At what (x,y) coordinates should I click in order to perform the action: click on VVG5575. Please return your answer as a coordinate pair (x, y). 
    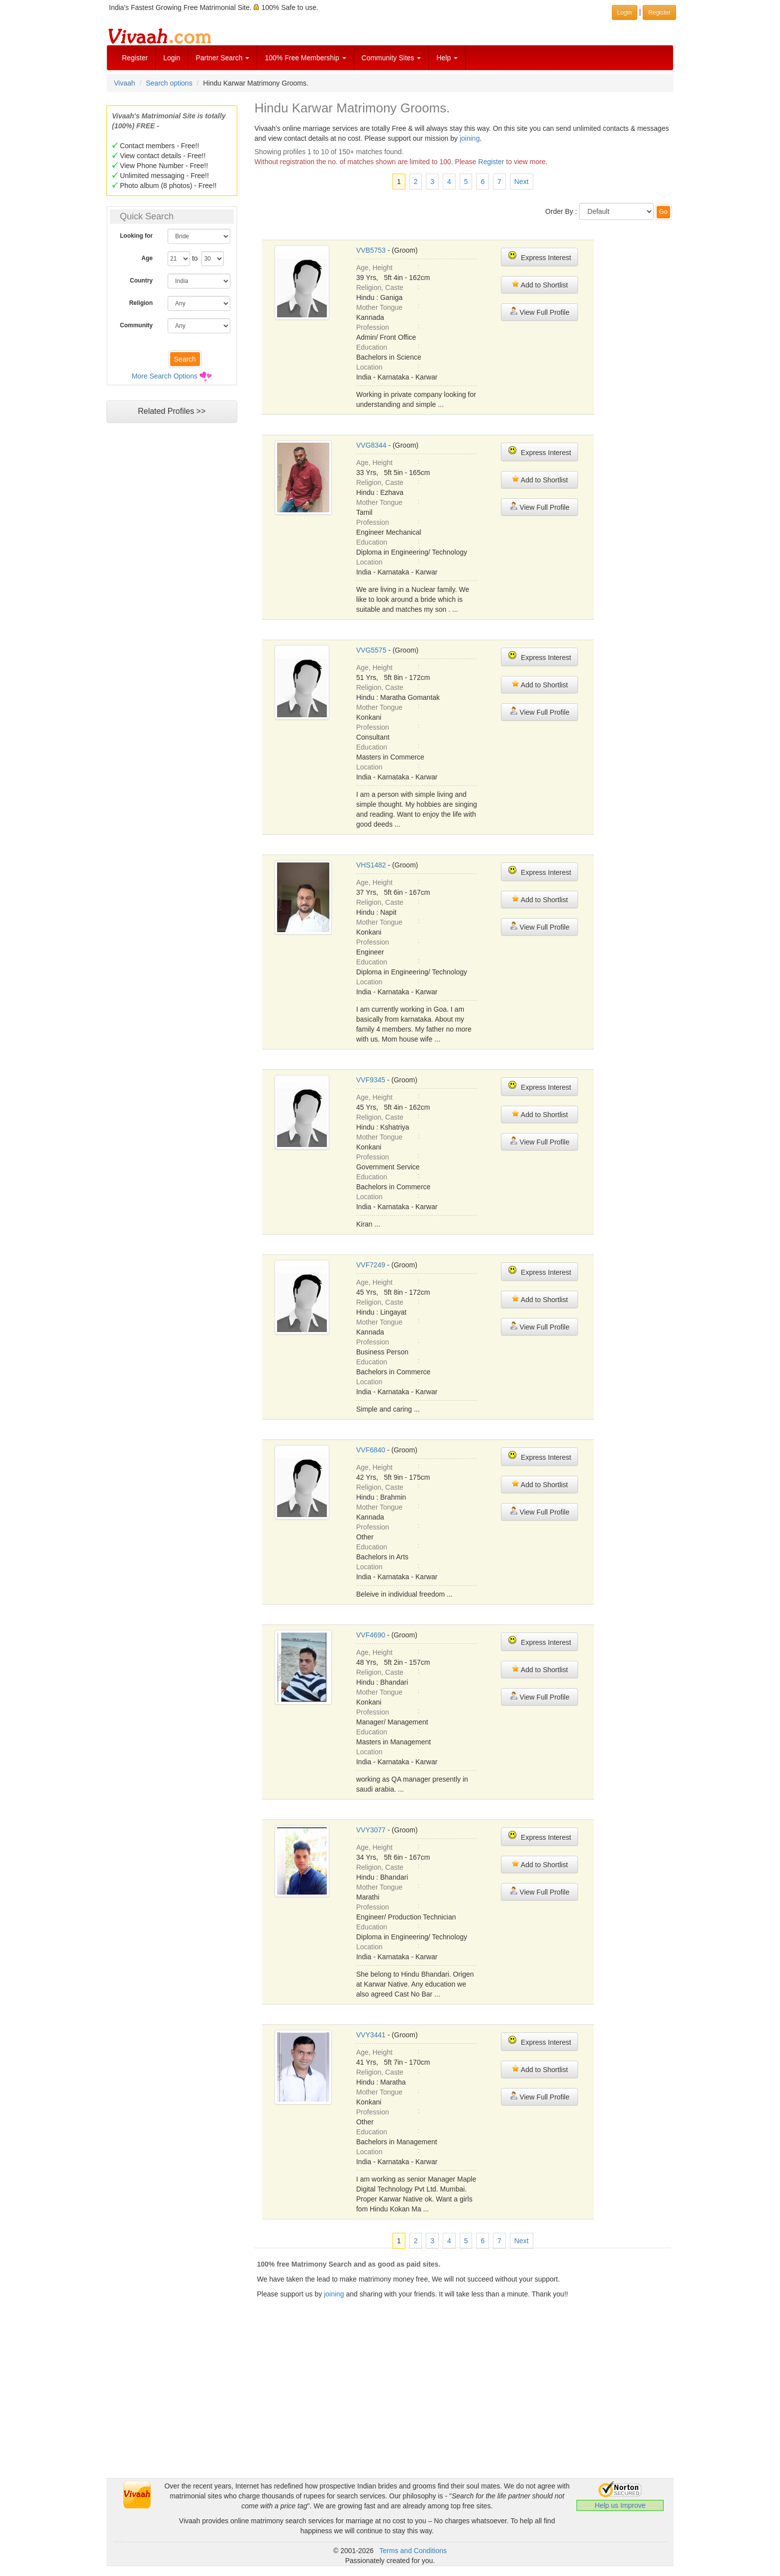
    Looking at the image, I should click on (371, 650).